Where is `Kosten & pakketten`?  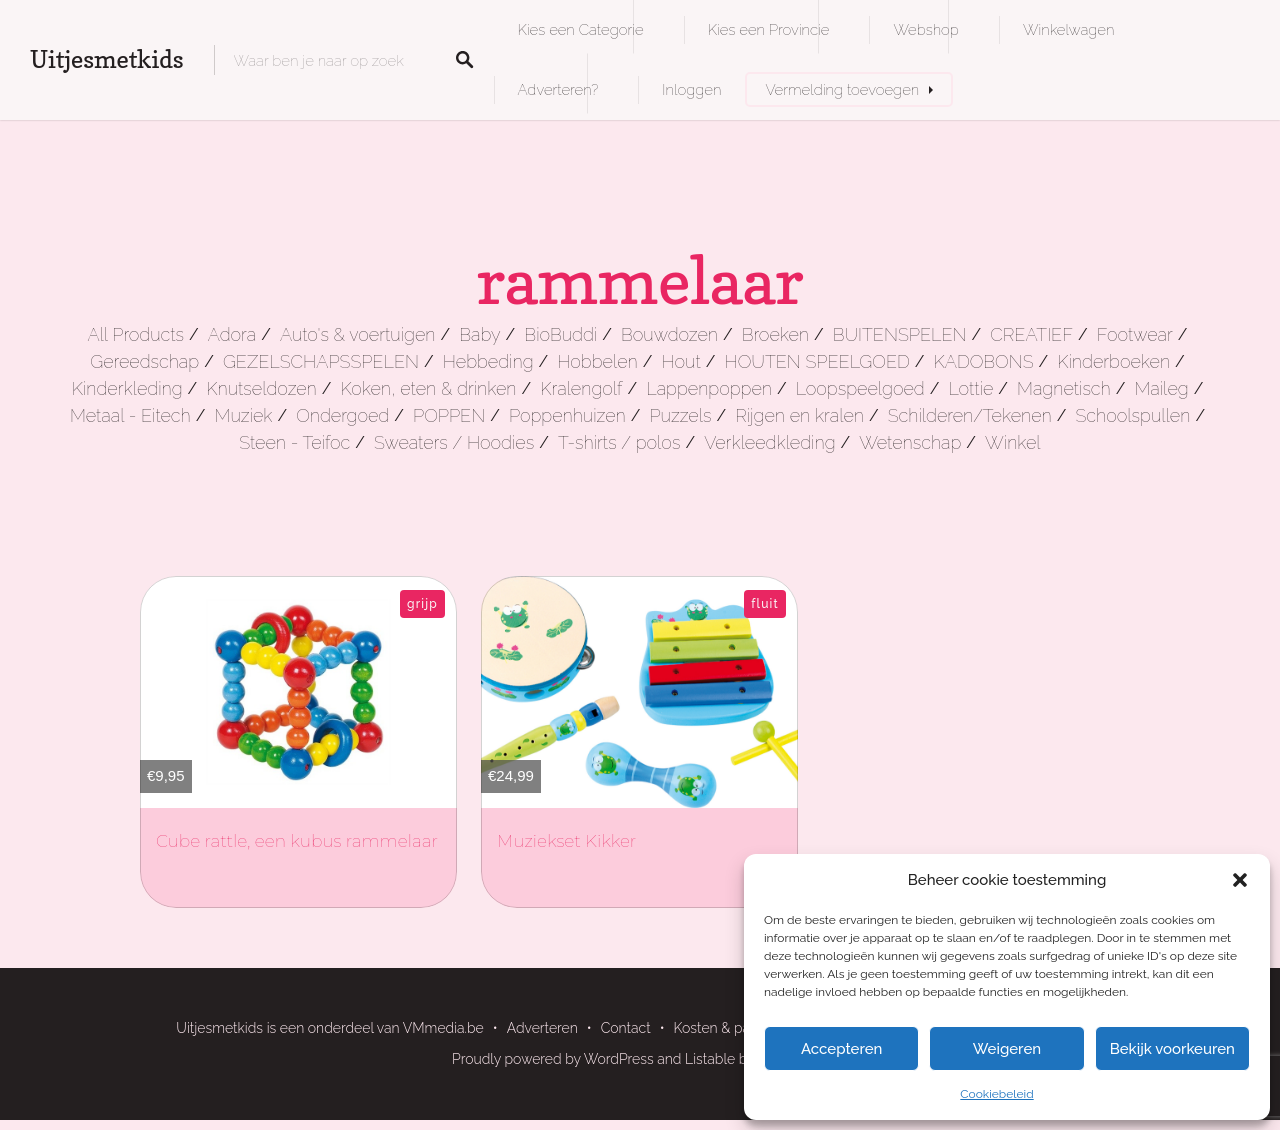 Kosten & pakketten is located at coordinates (736, 1028).